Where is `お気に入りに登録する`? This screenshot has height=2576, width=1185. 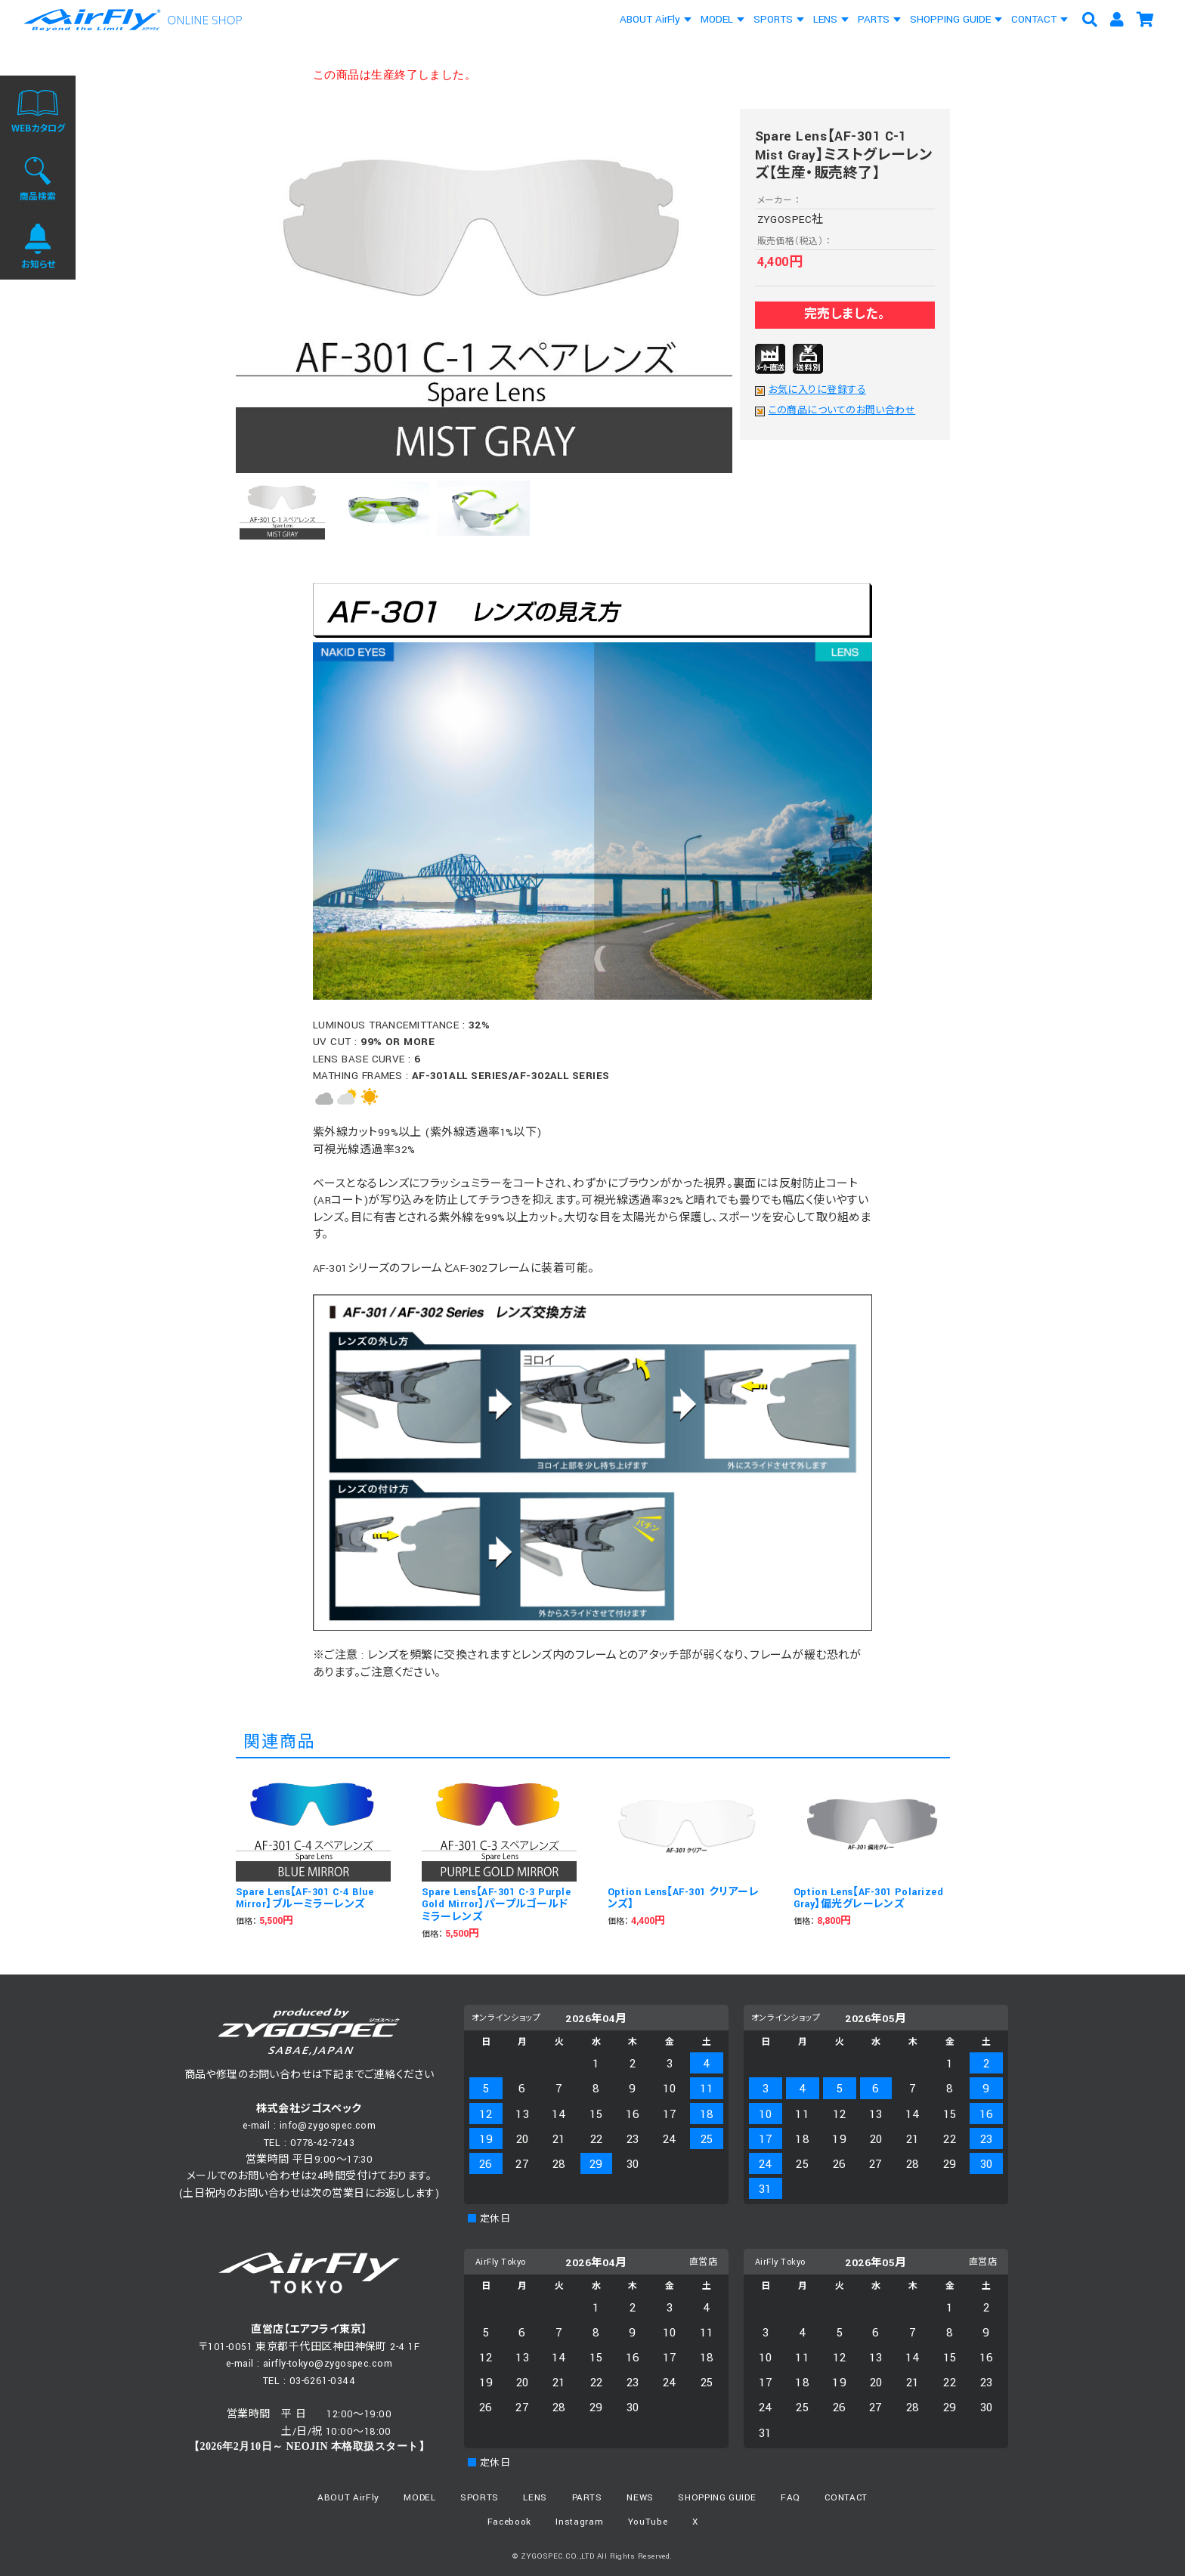 お気に入りに登録する is located at coordinates (818, 391).